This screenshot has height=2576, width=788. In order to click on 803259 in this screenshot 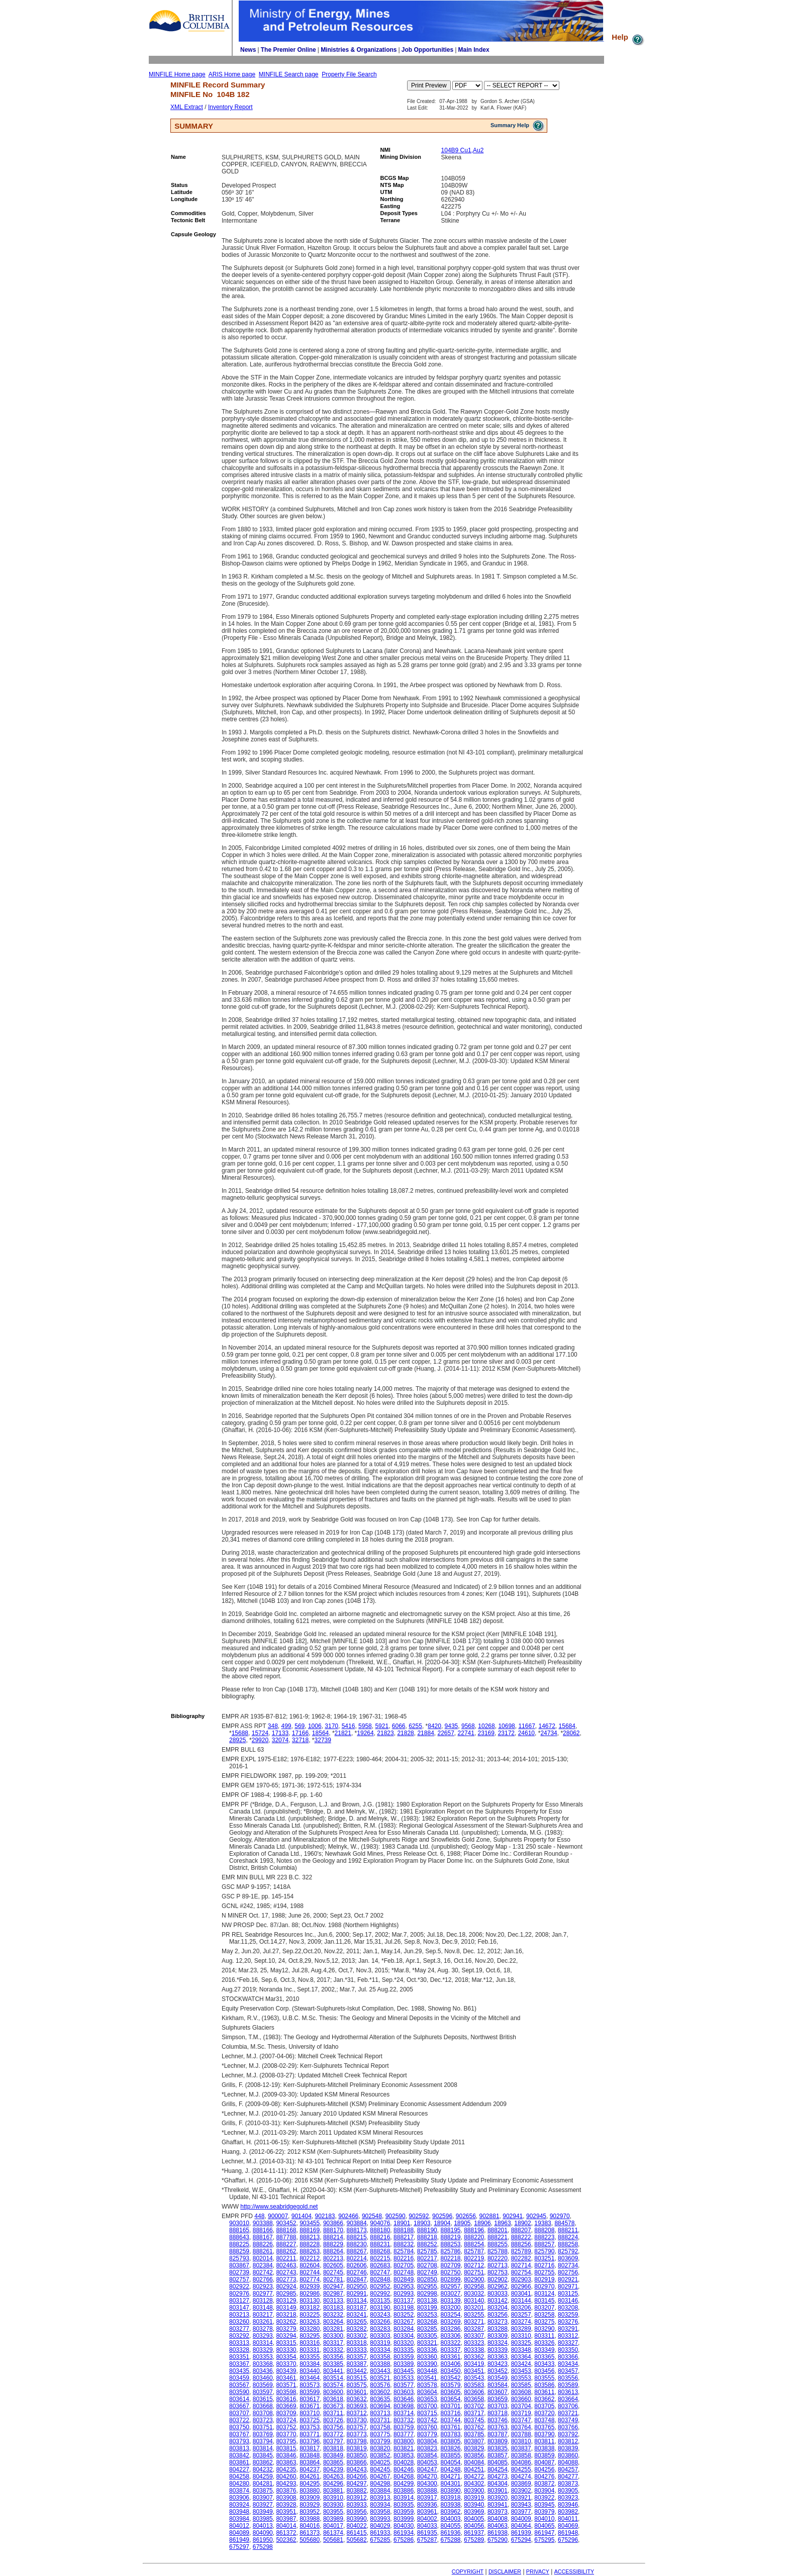, I will do `click(568, 2314)`.